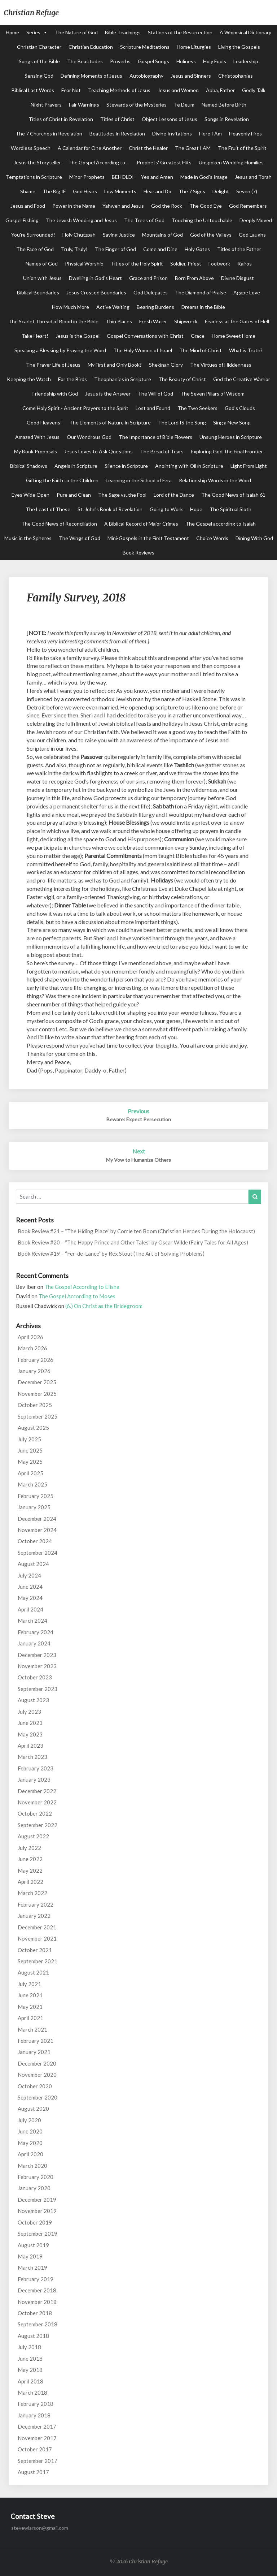  What do you see at coordinates (71, 90) in the screenshot?
I see `Fear Not` at bounding box center [71, 90].